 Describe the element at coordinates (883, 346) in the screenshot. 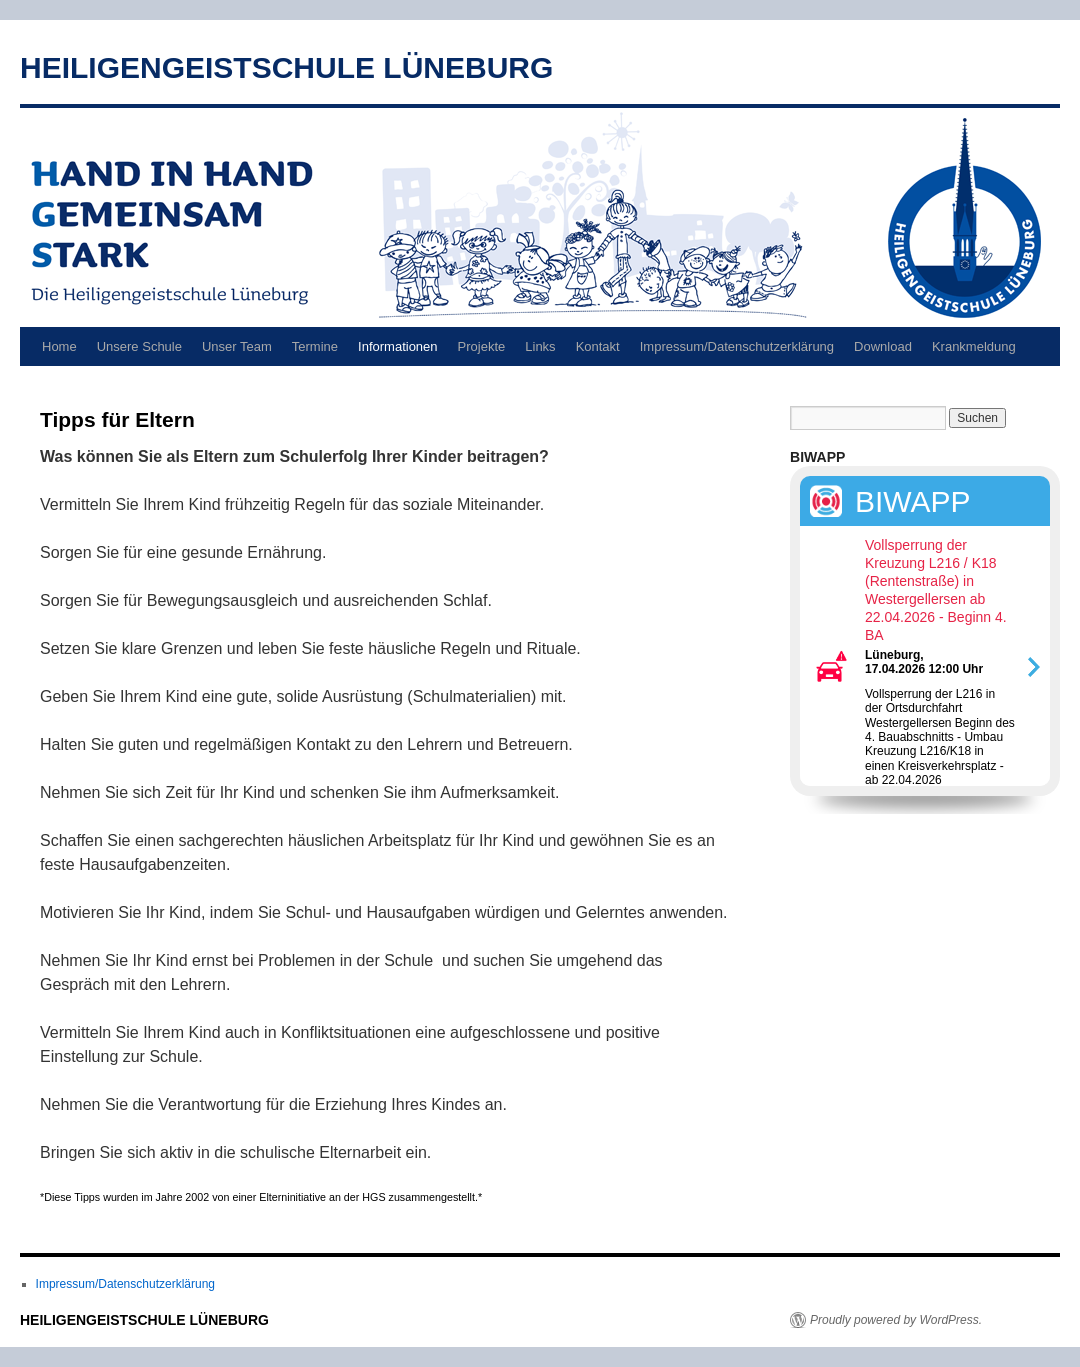

I see `Download` at that location.